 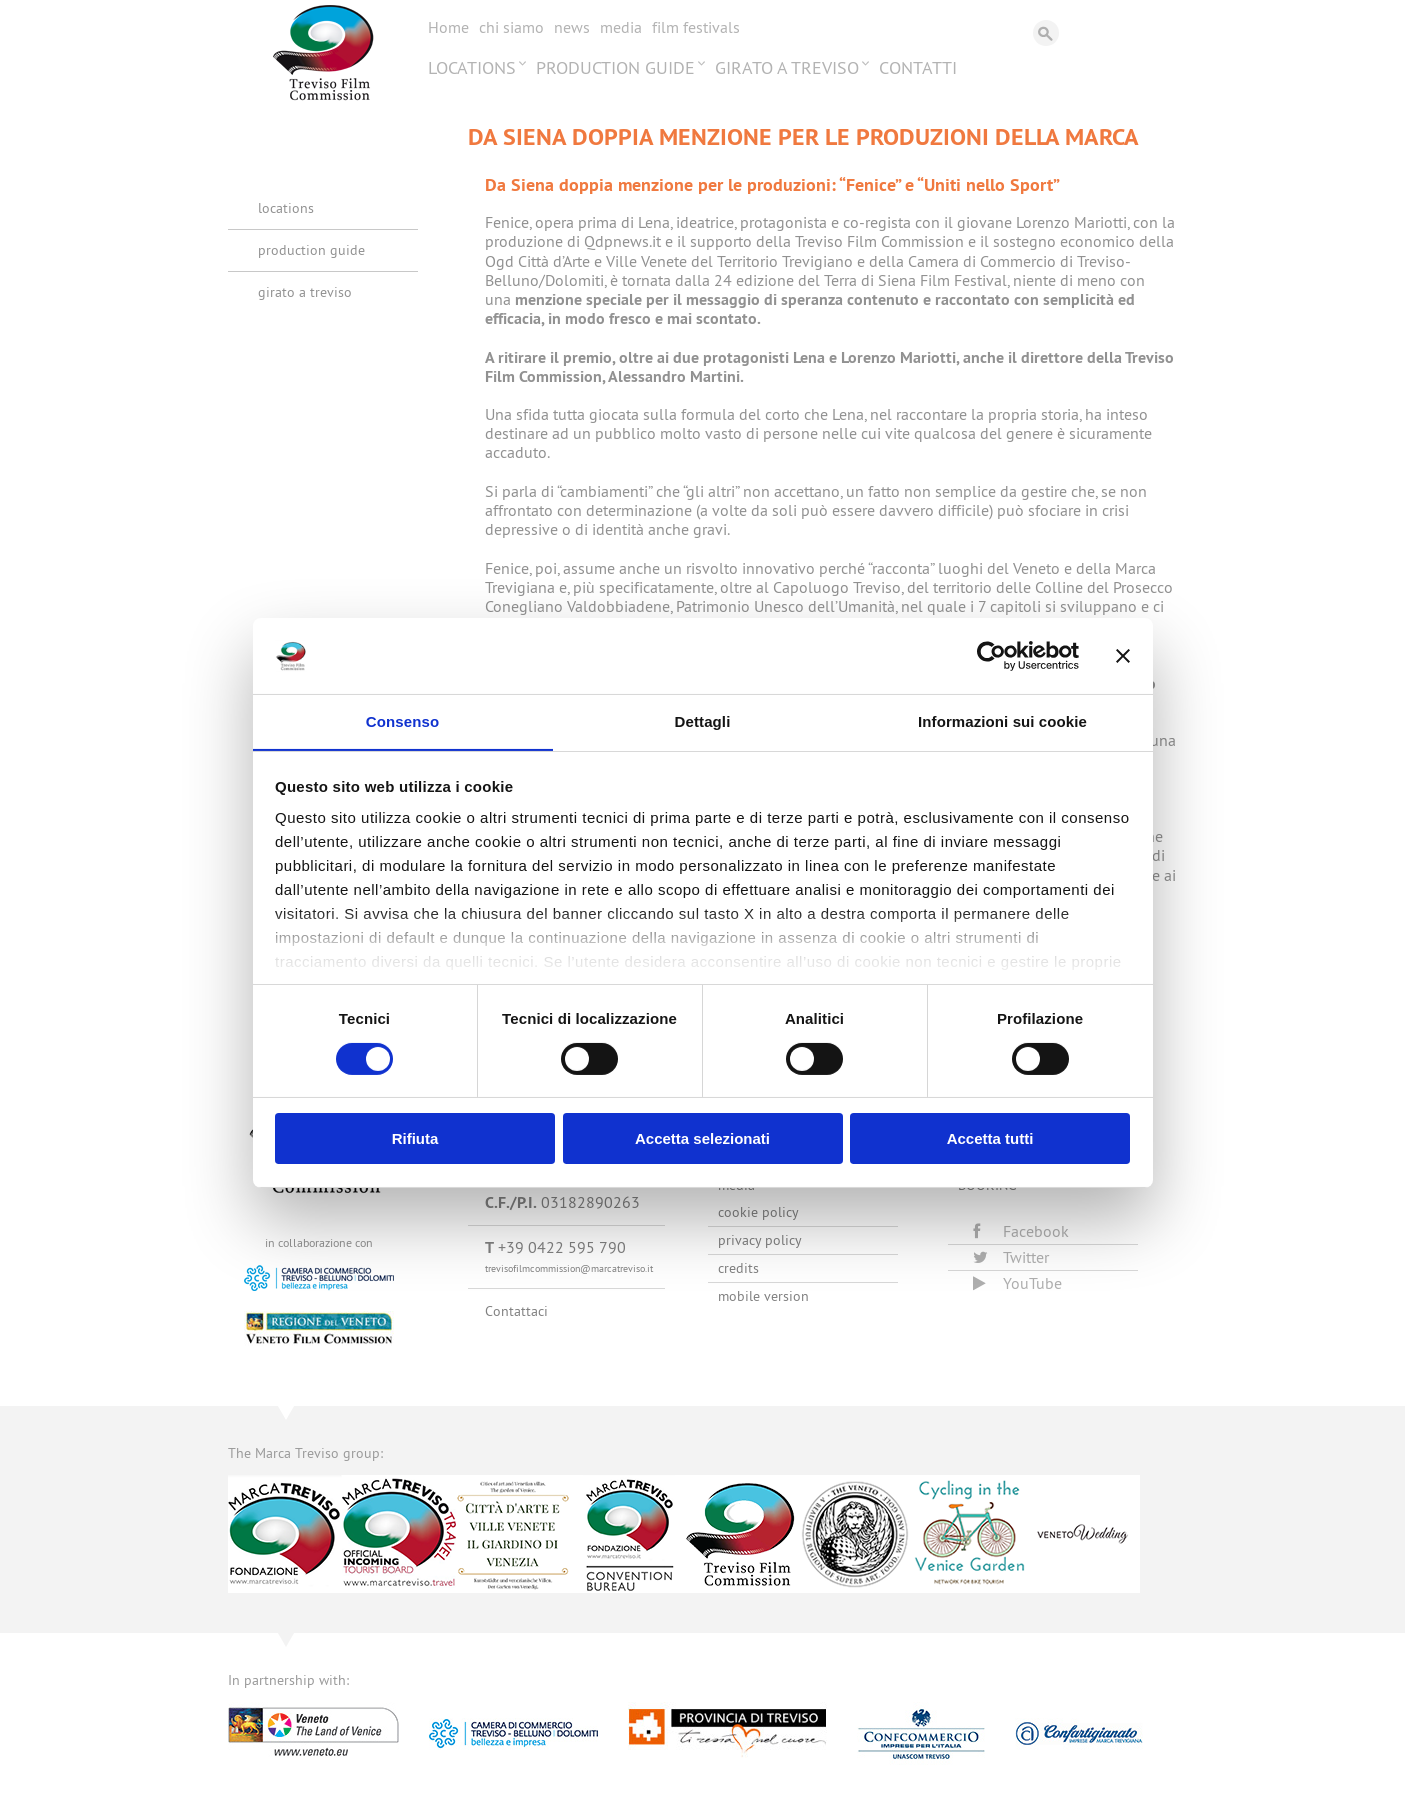 I want to click on Contattaci, so click(x=516, y=1311).